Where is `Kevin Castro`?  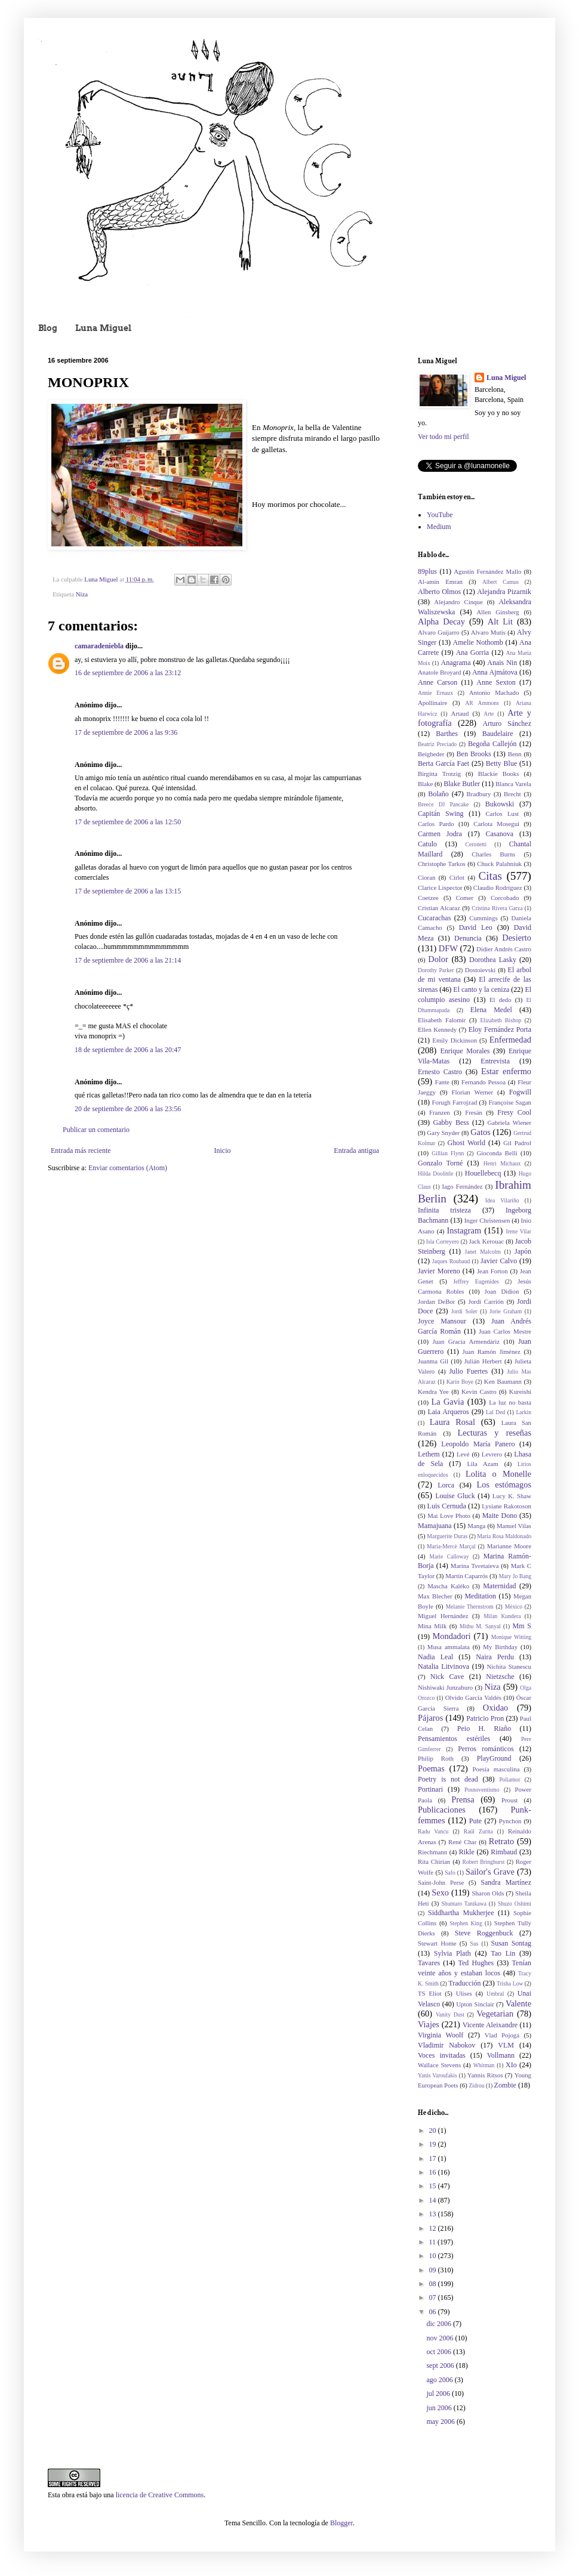
Kevin Castro is located at coordinates (479, 1391).